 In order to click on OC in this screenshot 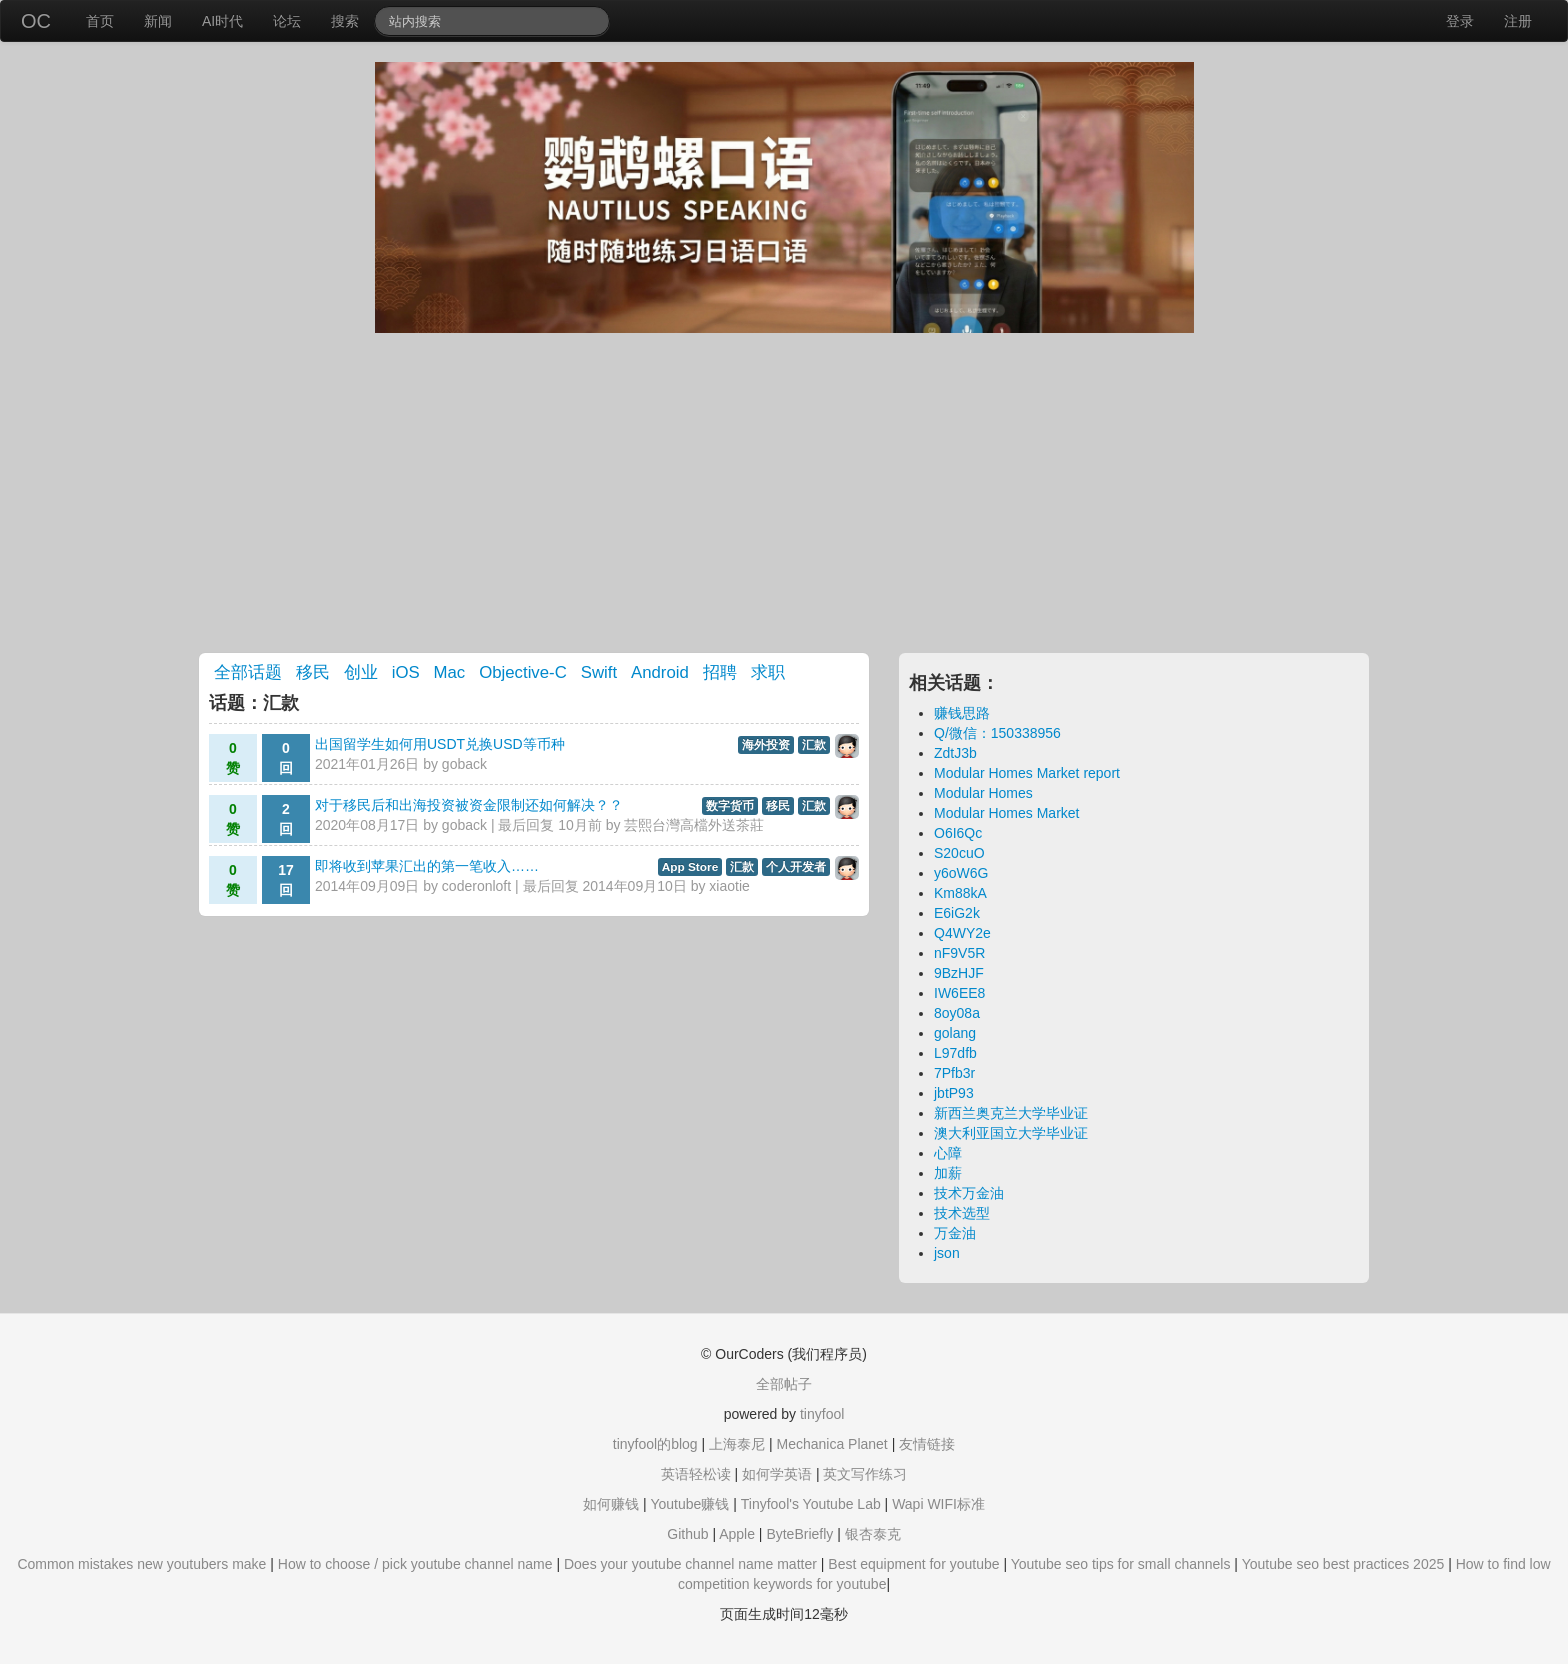, I will do `click(36, 21)`.